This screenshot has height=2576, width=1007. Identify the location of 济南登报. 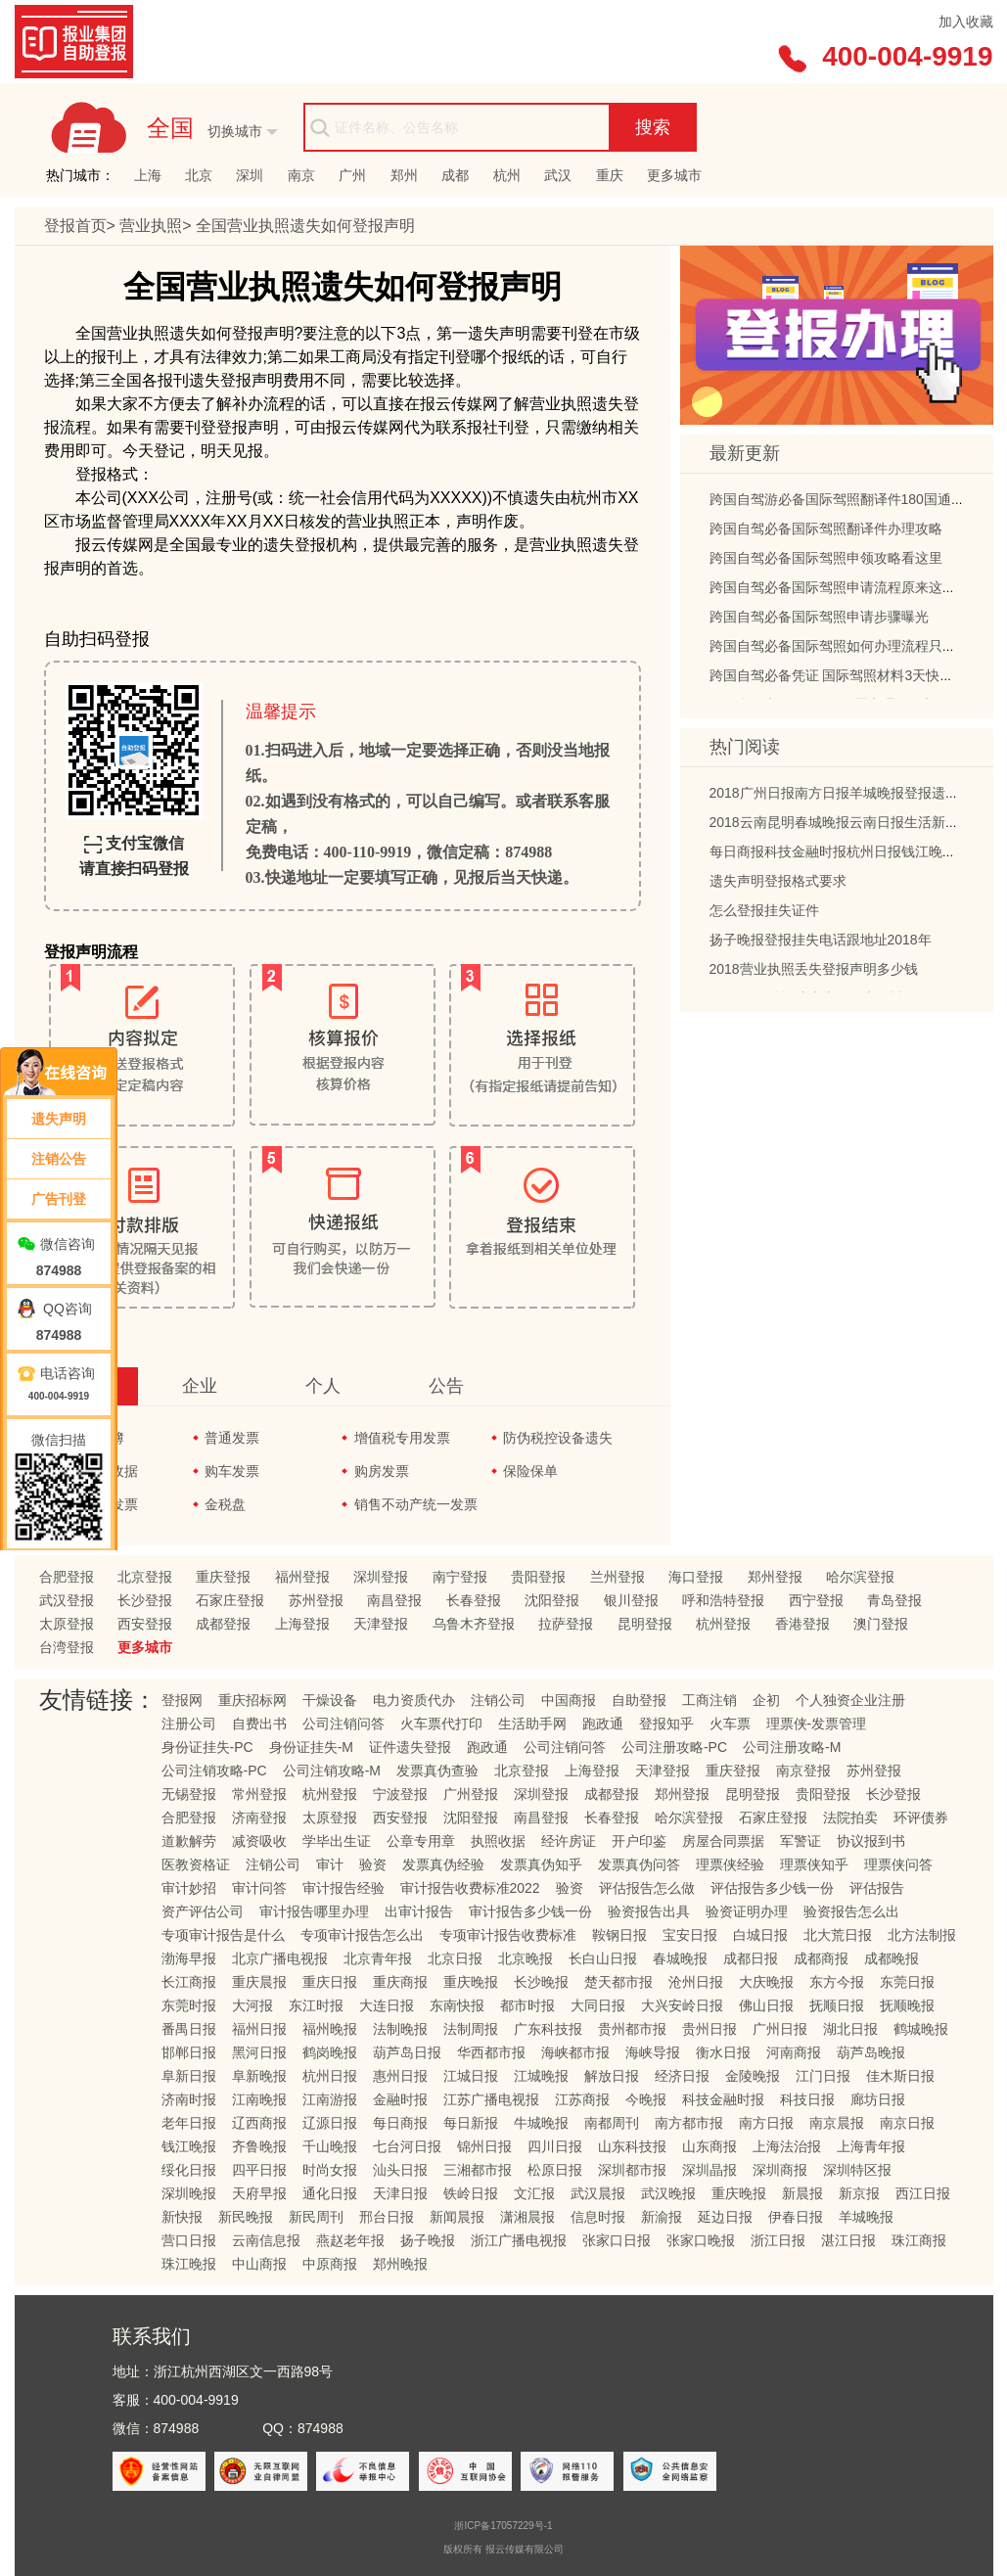
(259, 1817).